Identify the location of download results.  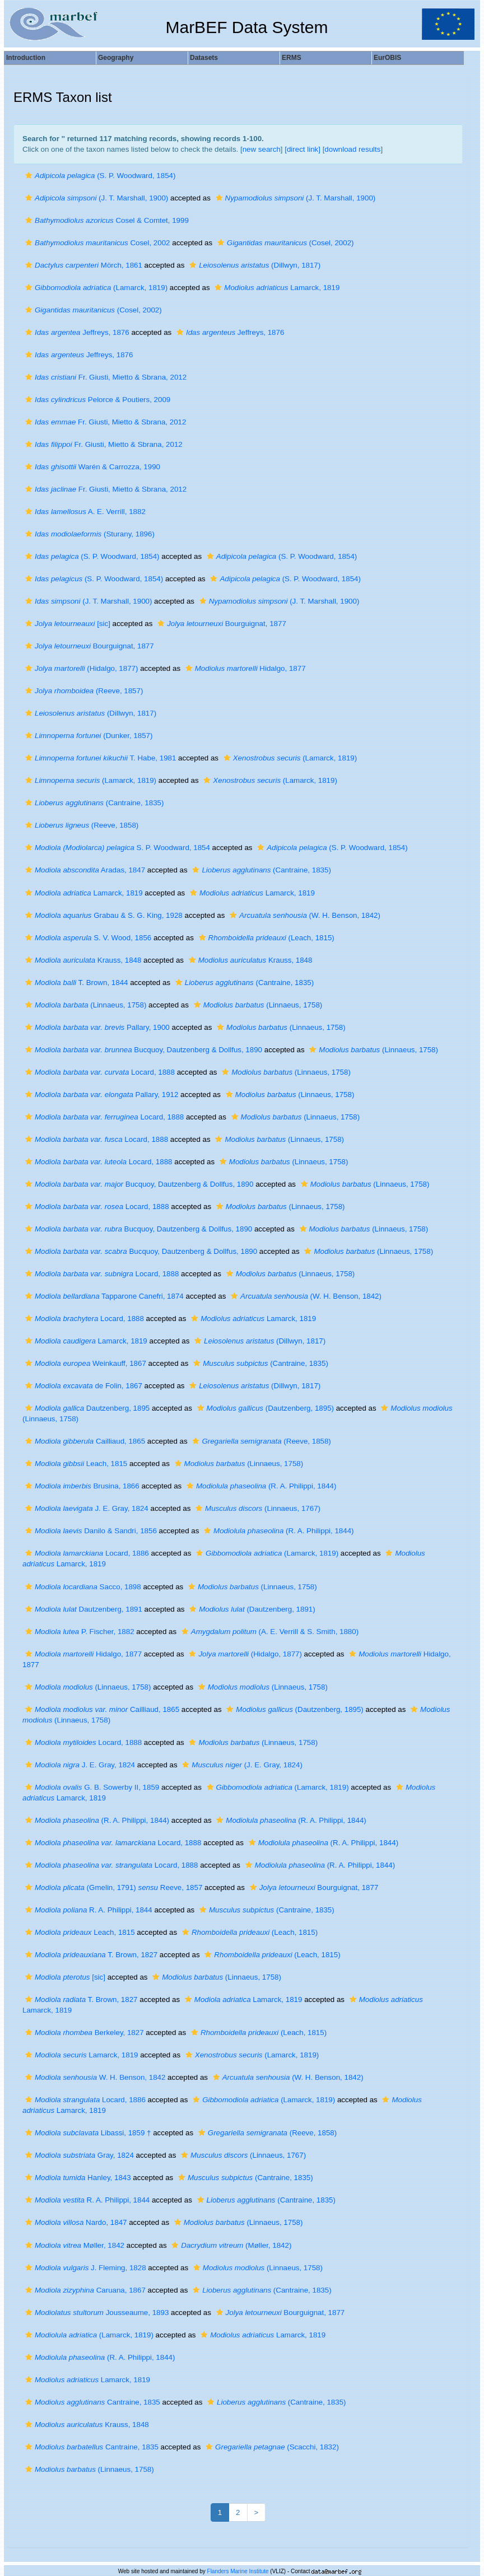
(352, 149).